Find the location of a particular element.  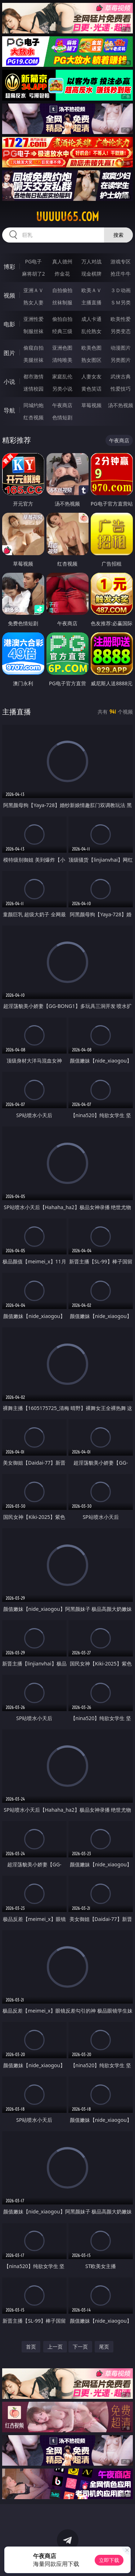

动漫图片 is located at coordinates (121, 347).